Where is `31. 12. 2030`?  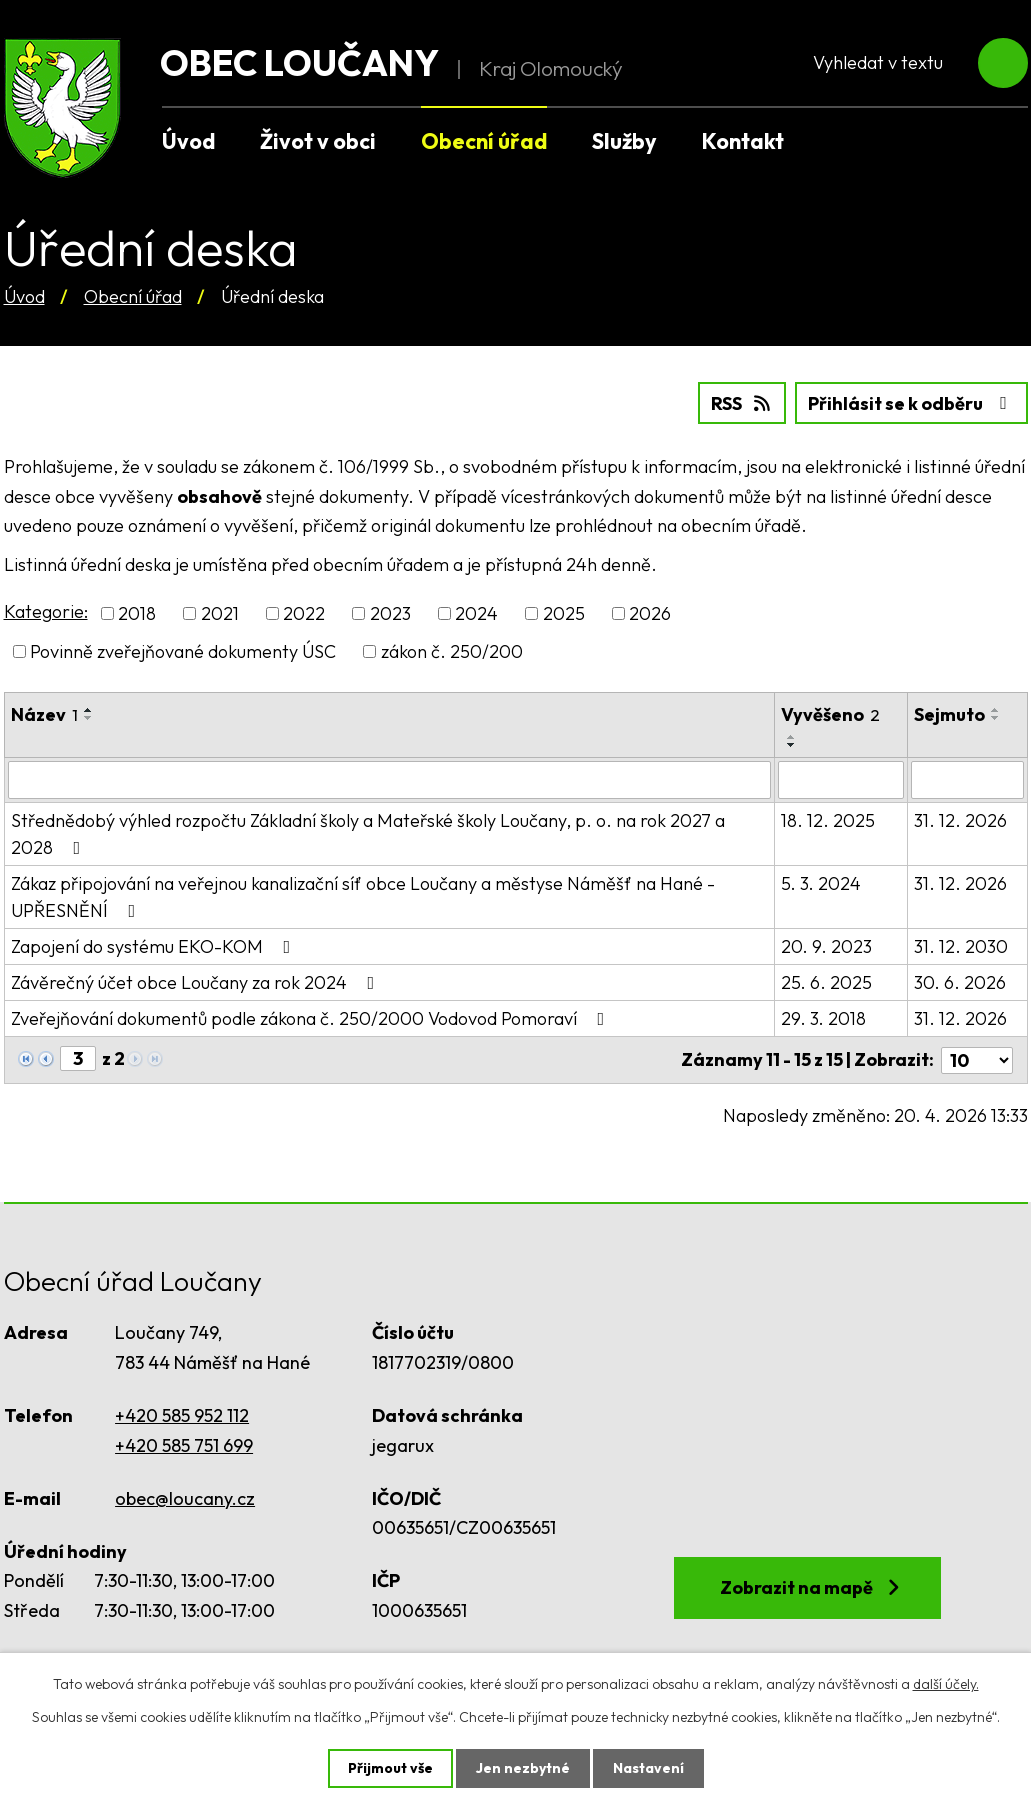
31. 12. 2030 is located at coordinates (961, 946).